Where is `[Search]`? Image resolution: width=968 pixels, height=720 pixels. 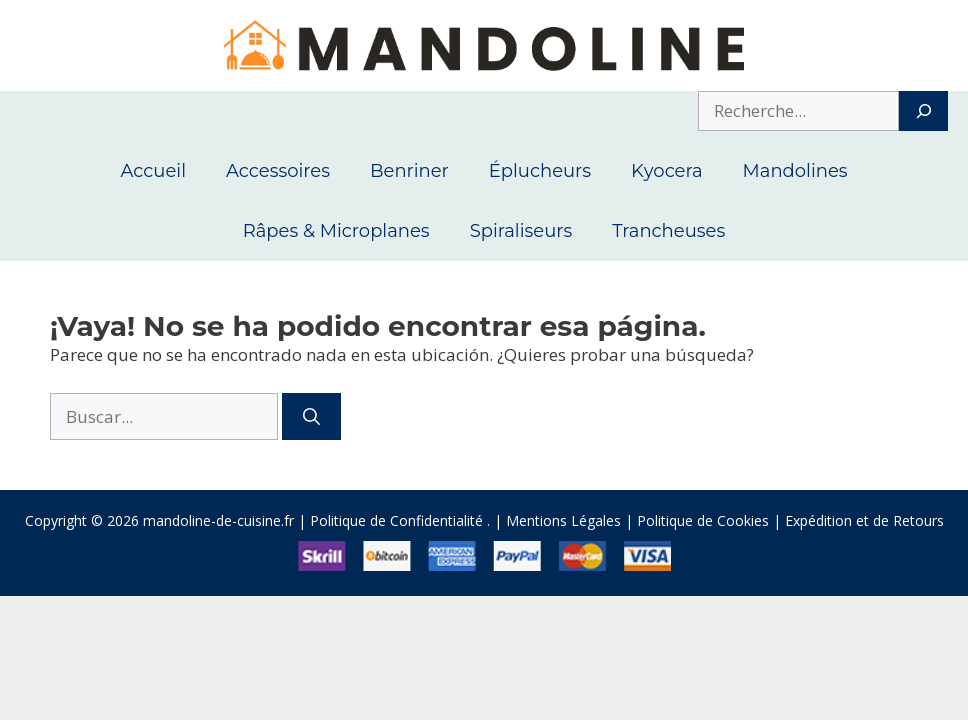
[Search] is located at coordinates (923, 111).